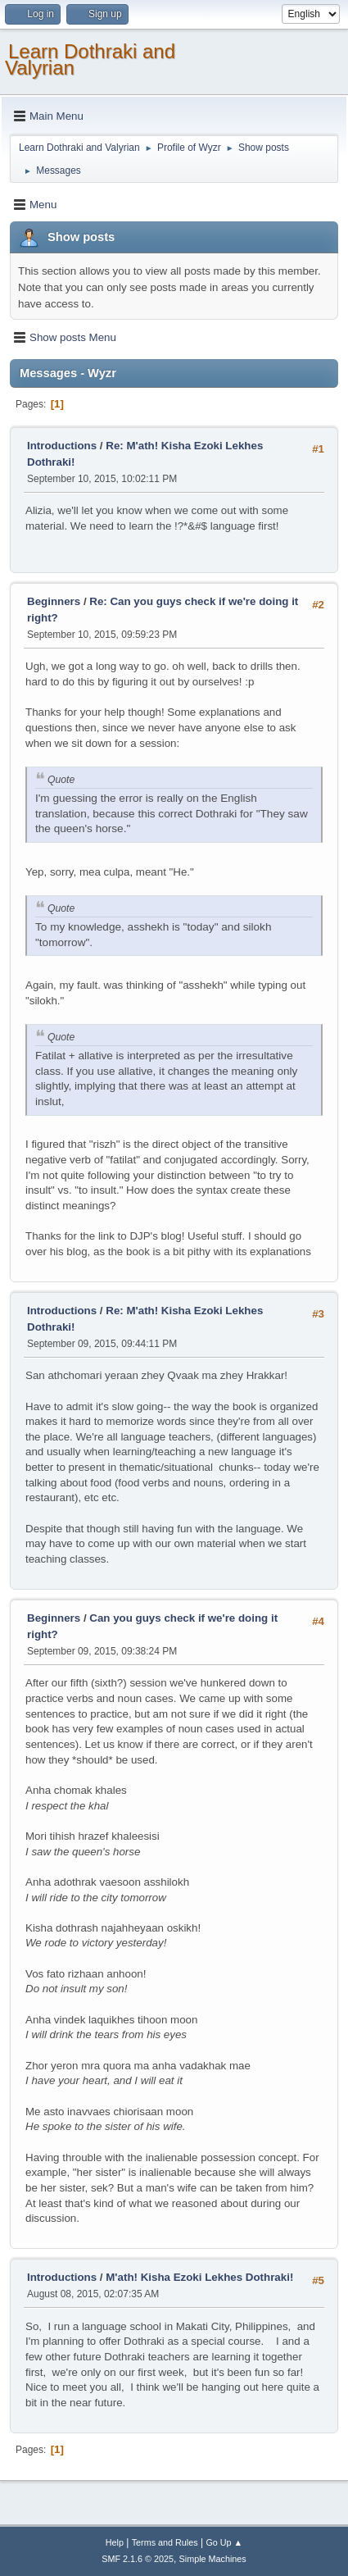  I want to click on Simple Machines, so click(212, 2559).